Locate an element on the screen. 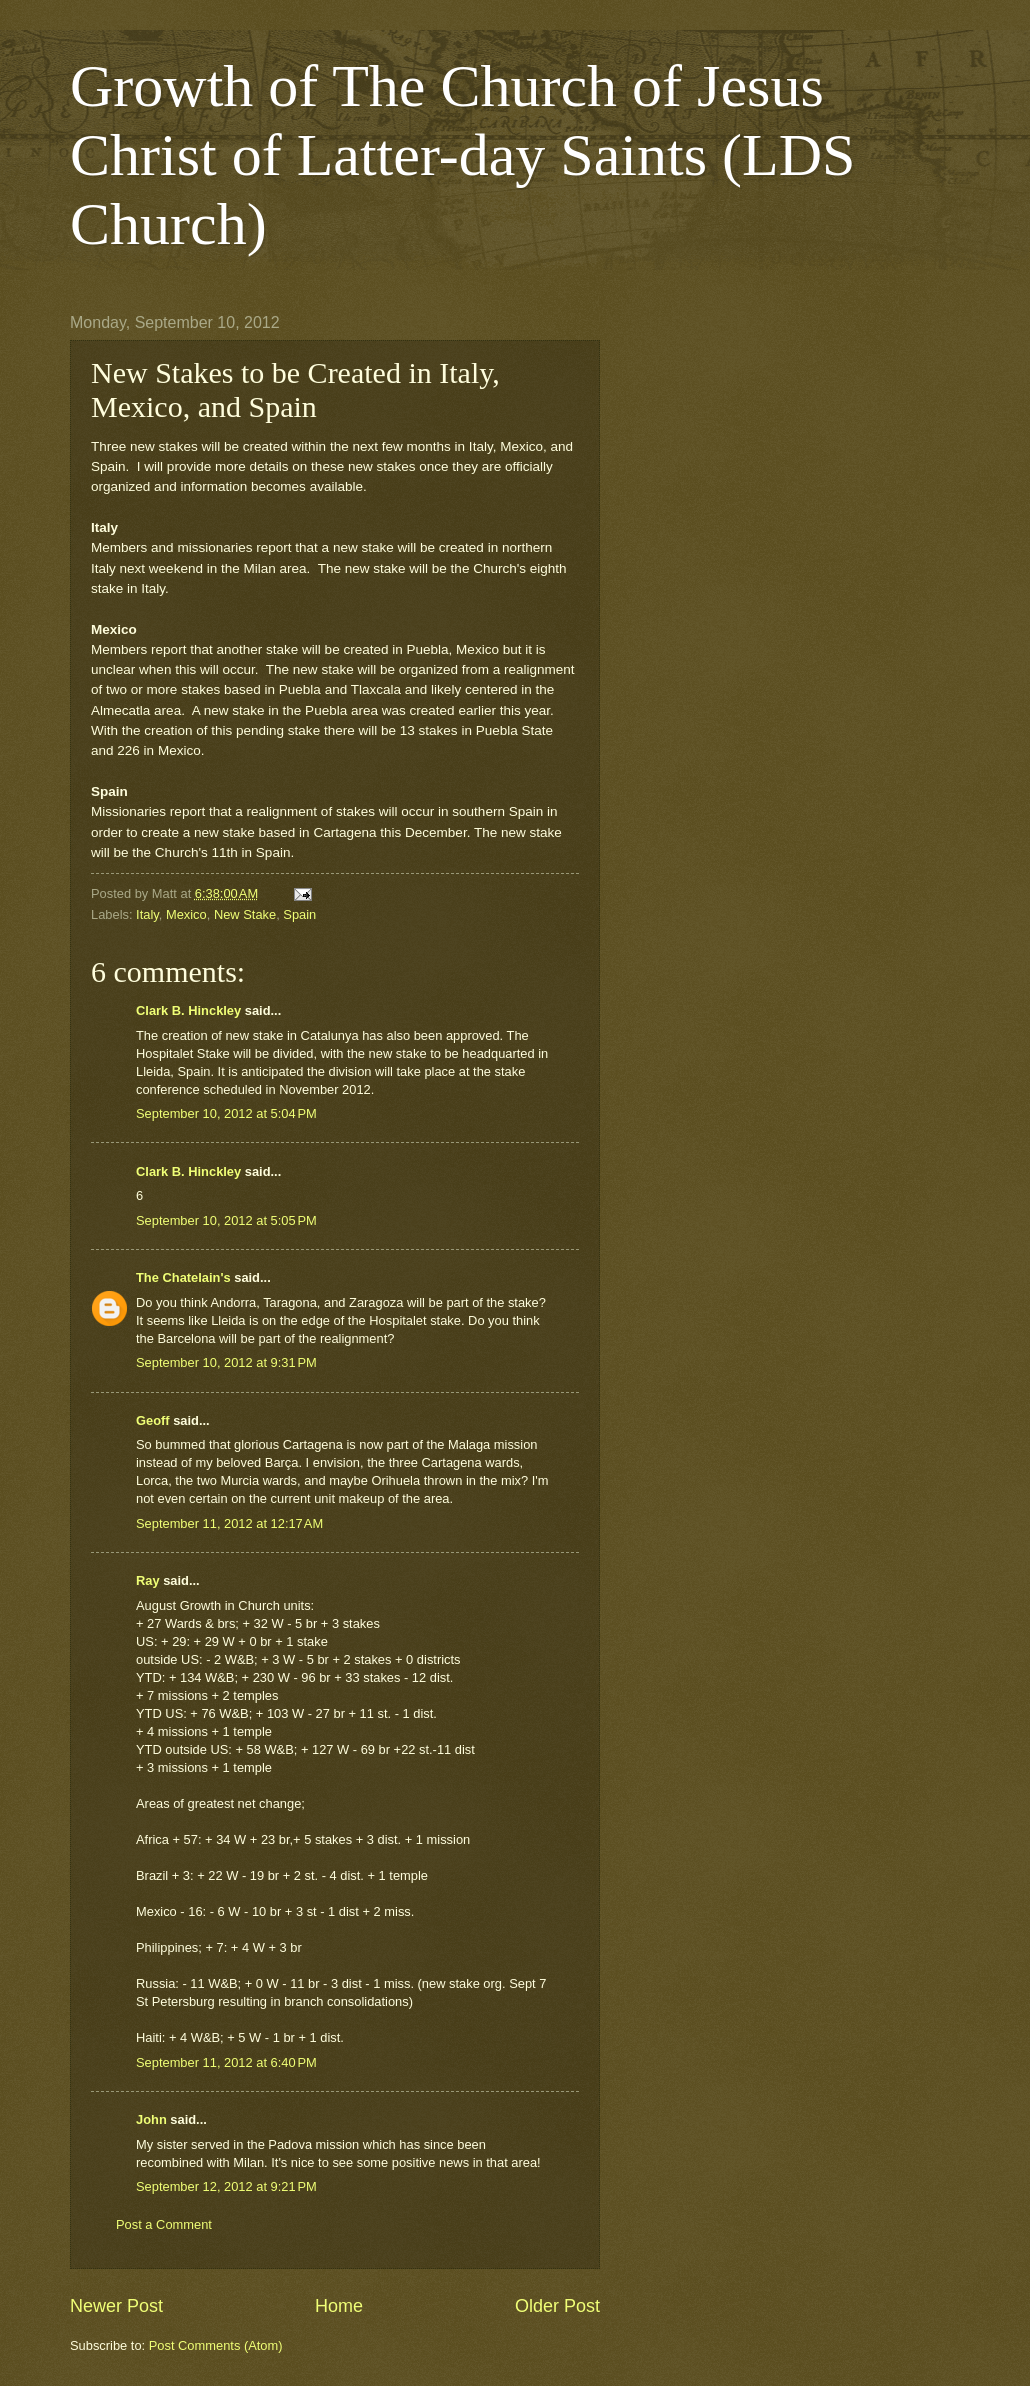  Post Comments (Atom) is located at coordinates (216, 2345).